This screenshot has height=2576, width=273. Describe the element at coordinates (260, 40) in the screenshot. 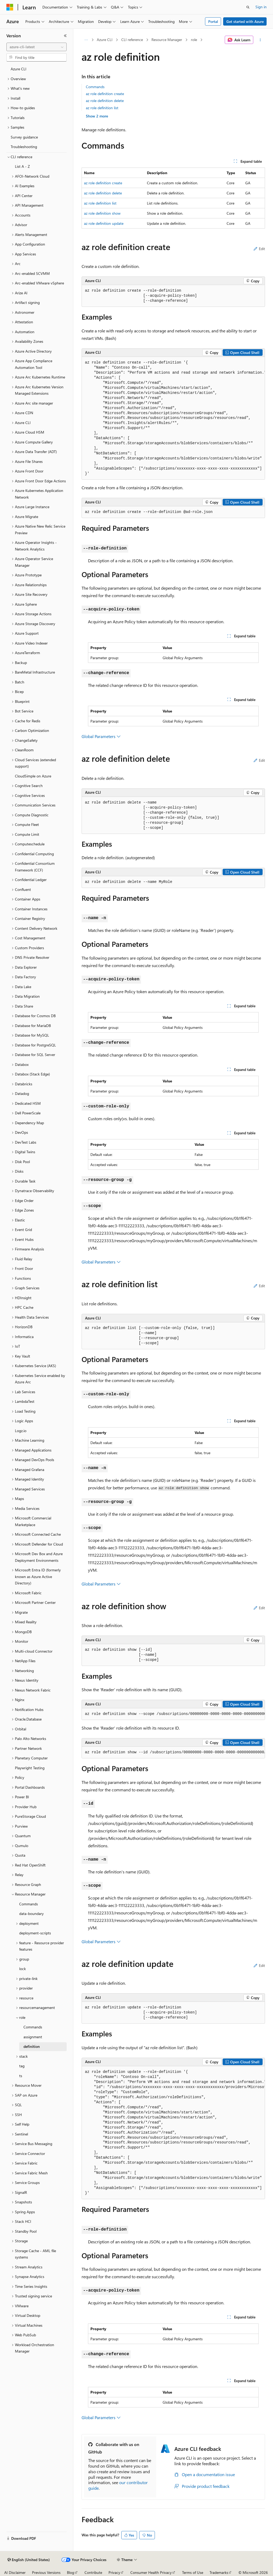

I see `[More actions]` at that location.